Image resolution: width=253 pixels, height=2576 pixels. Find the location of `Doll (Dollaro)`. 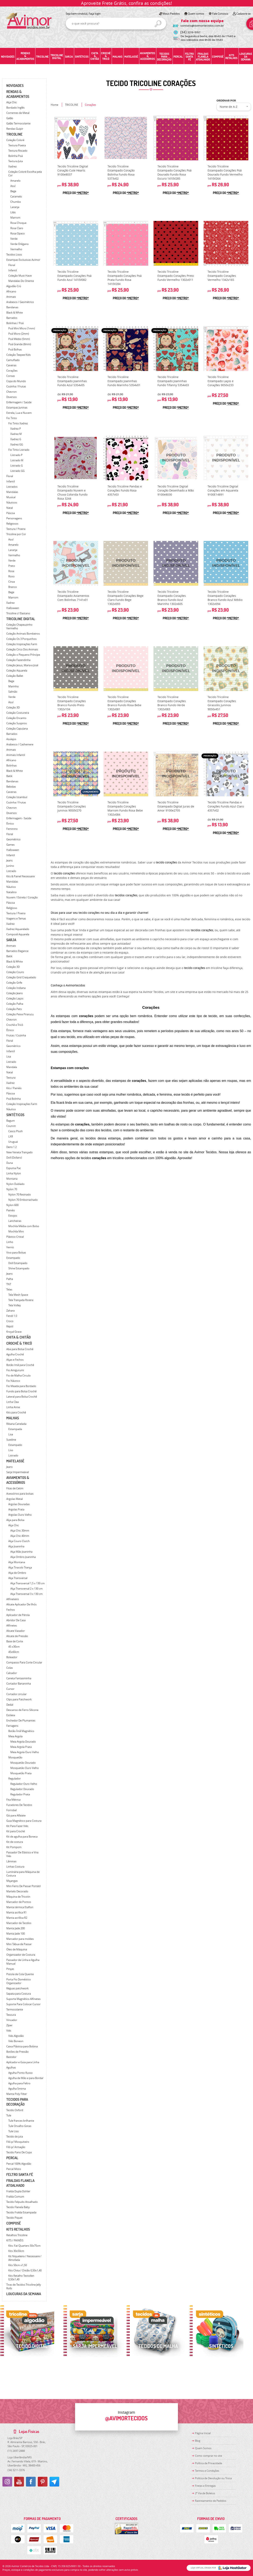

Doll (Dollaro) is located at coordinates (14, 1157).